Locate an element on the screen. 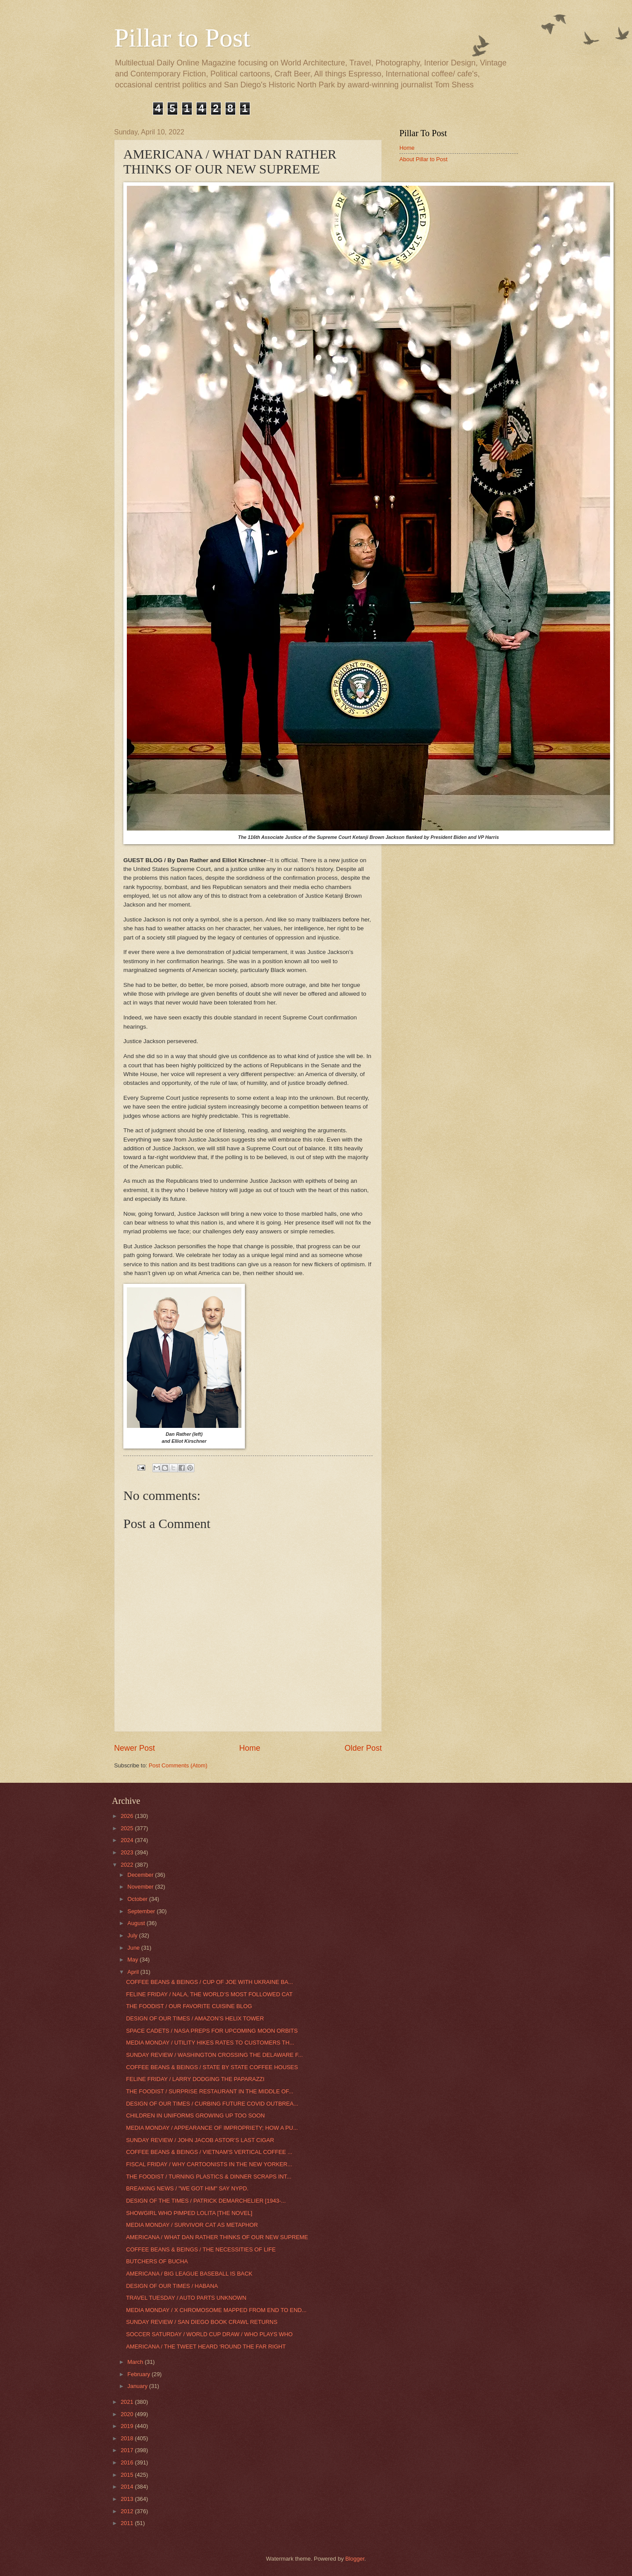 Image resolution: width=632 pixels, height=2576 pixels. September is located at coordinates (142, 1911).